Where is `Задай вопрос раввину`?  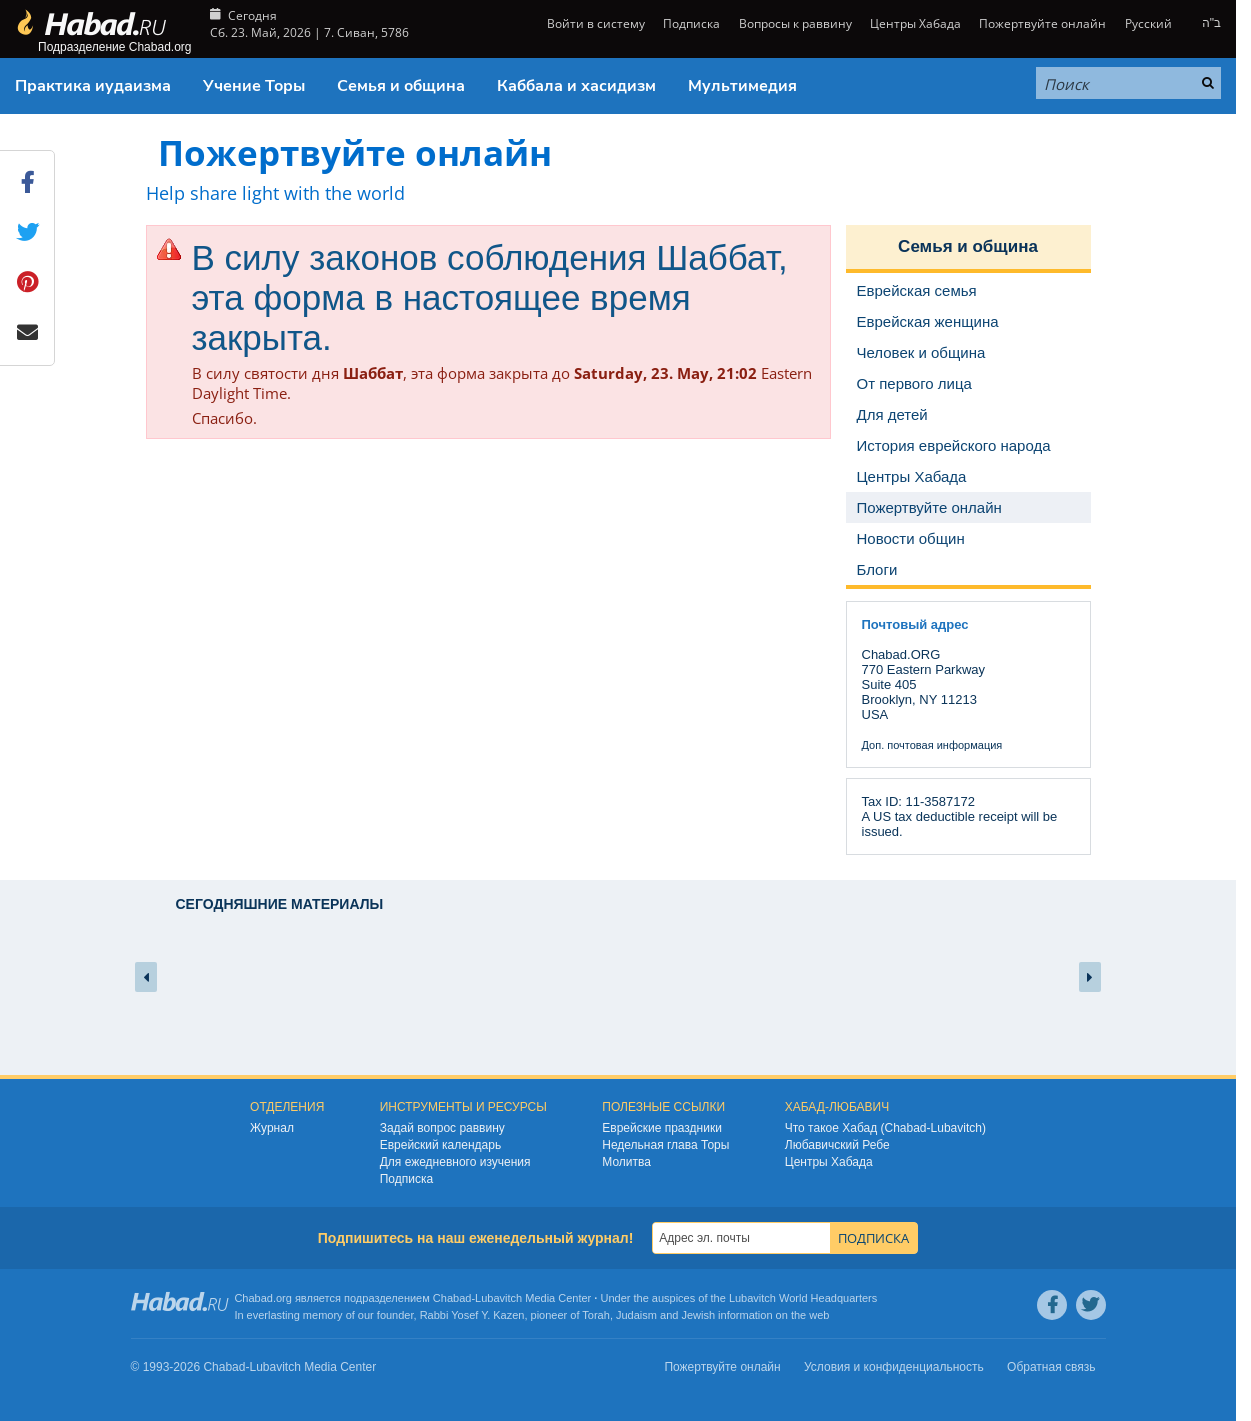
Задай вопрос раввину is located at coordinates (442, 1128).